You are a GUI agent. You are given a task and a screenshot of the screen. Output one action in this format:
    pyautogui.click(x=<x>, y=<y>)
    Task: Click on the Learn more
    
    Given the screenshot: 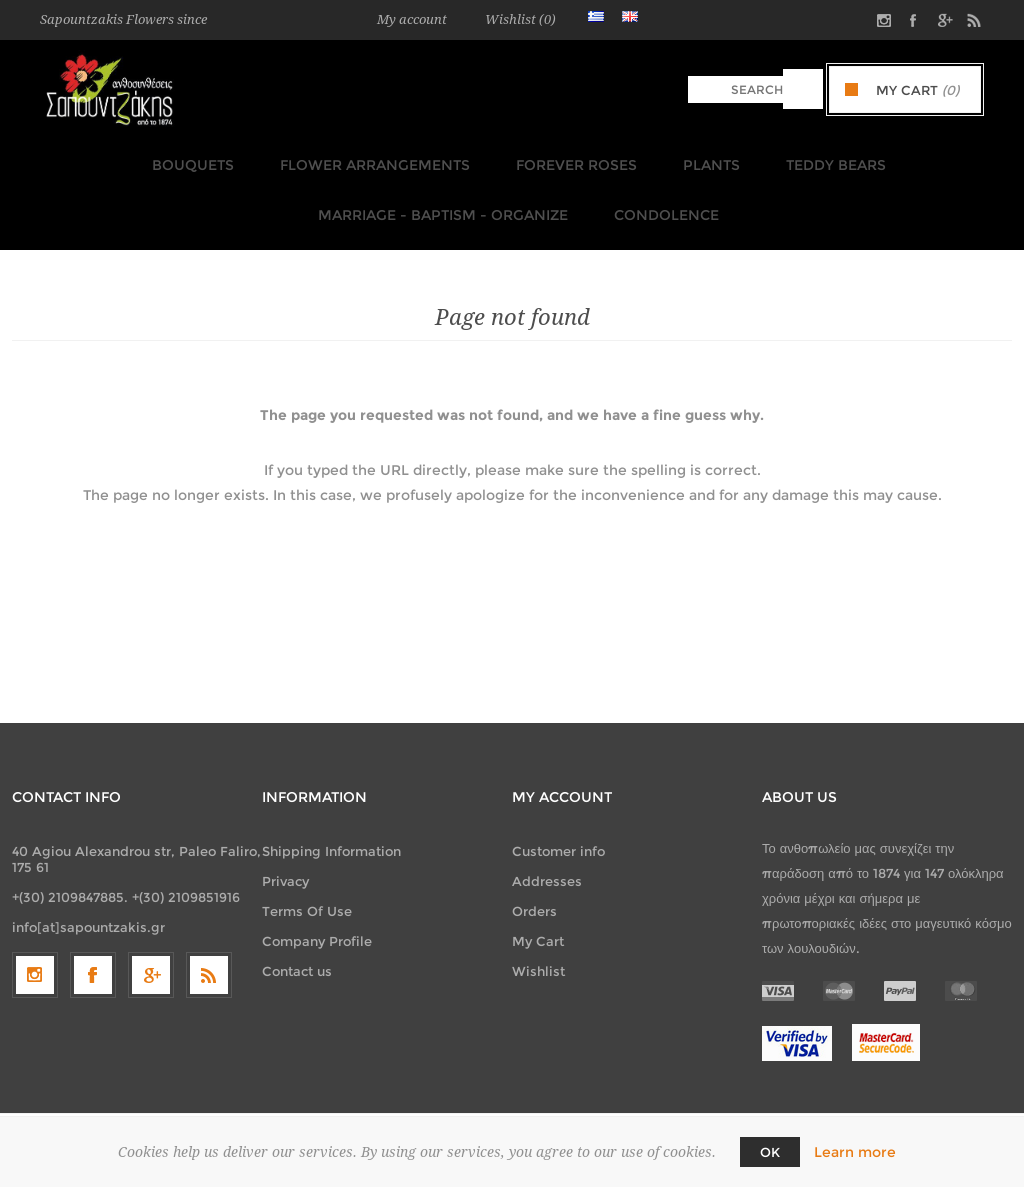 What is the action you would take?
    pyautogui.click(x=855, y=1152)
    